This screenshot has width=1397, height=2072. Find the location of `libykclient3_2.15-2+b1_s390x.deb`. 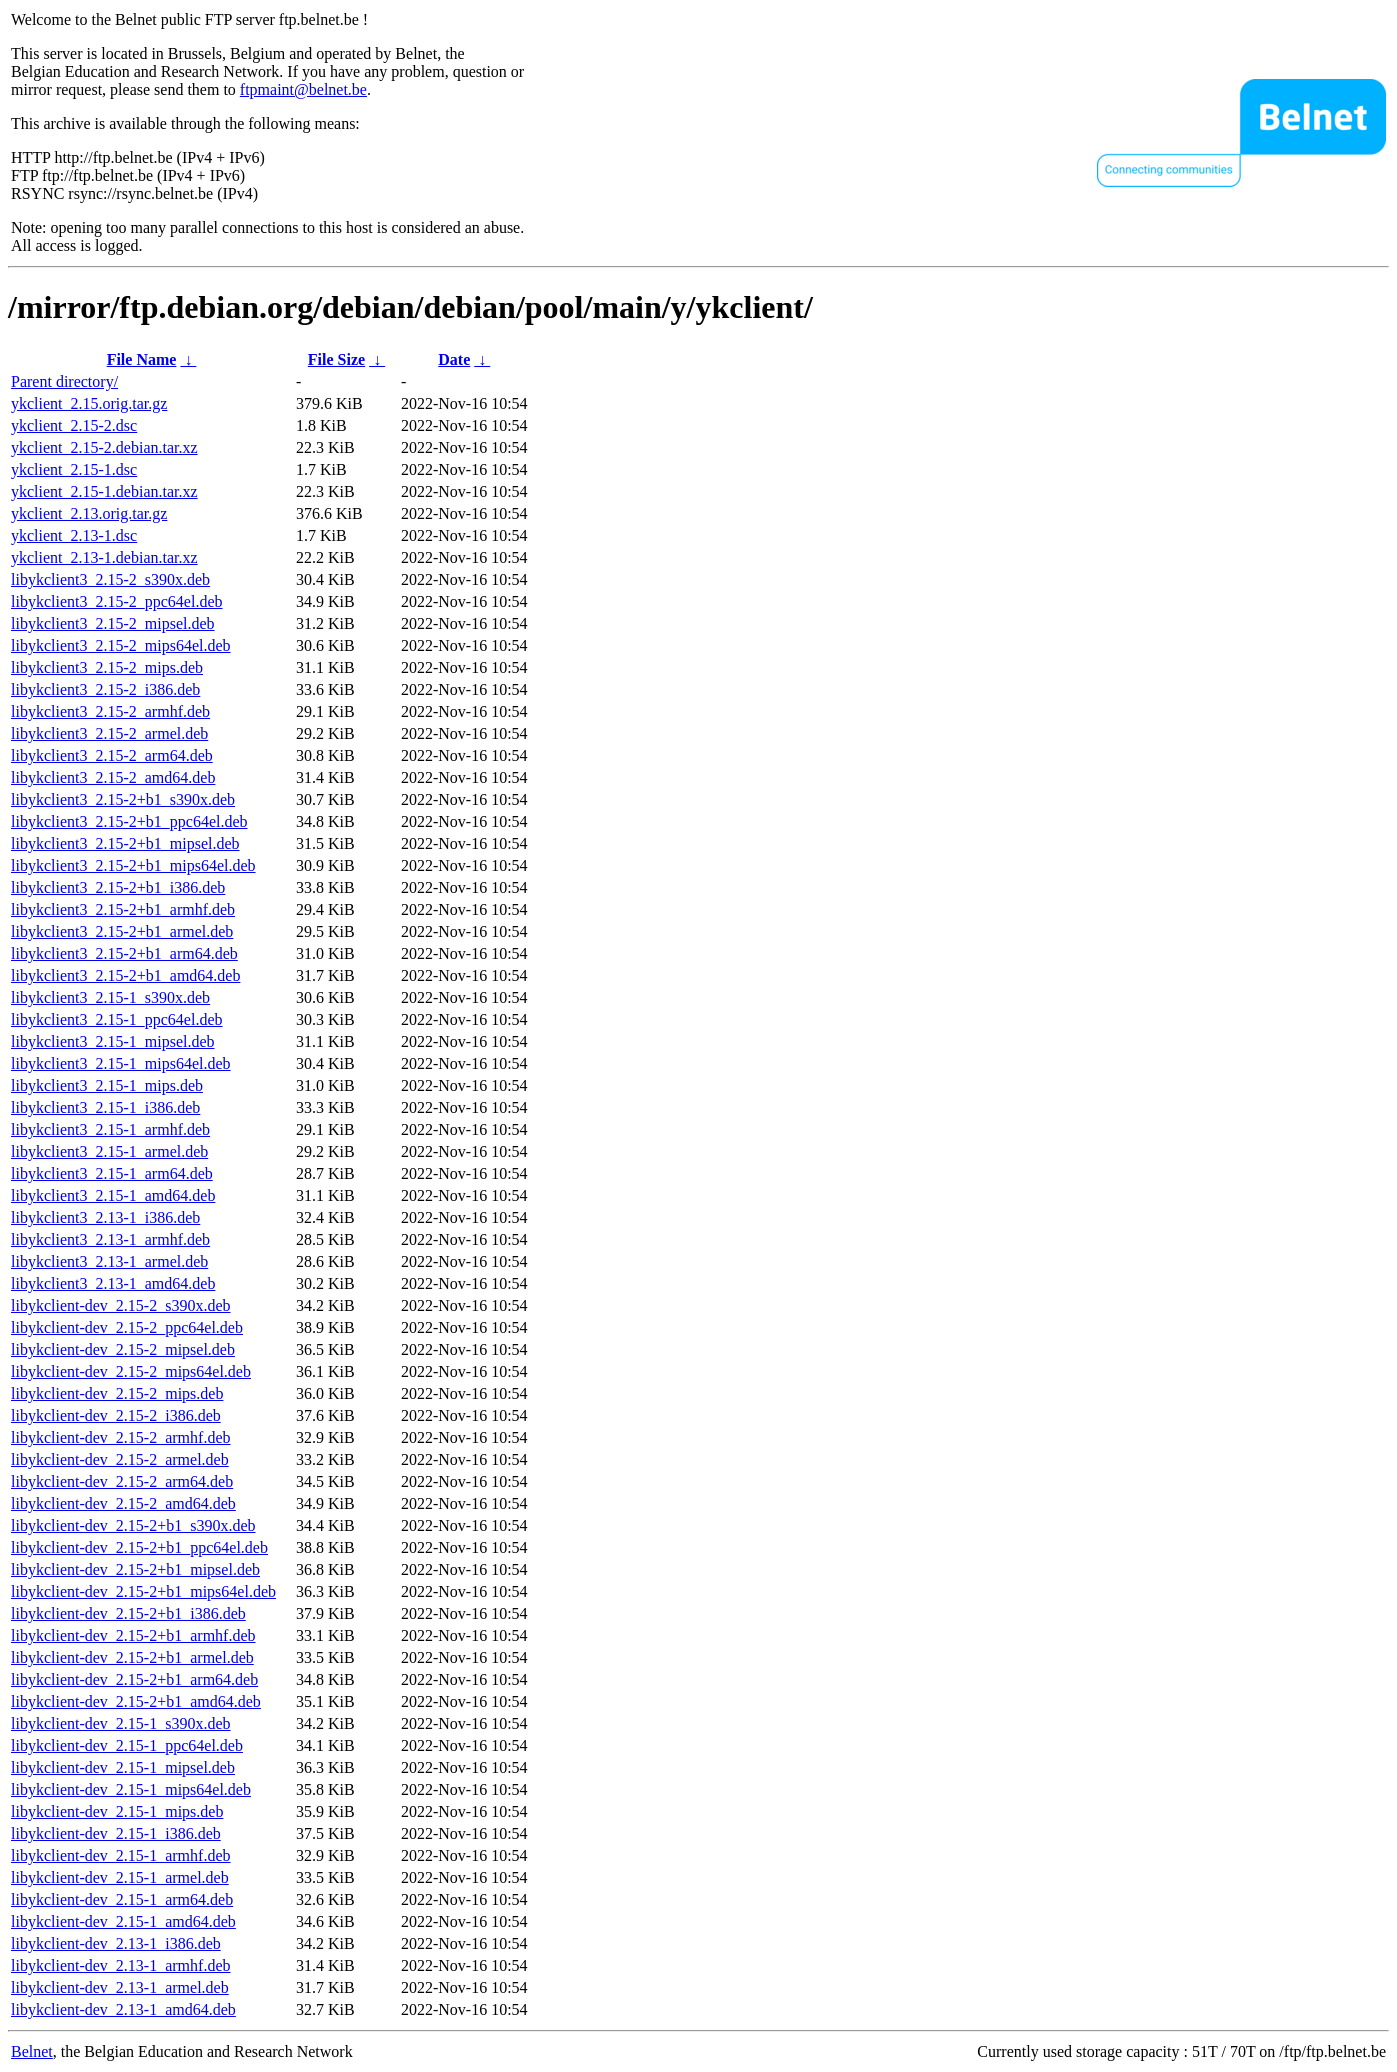

libykclient3_2.15-2+b1_s390x.deb is located at coordinates (123, 799).